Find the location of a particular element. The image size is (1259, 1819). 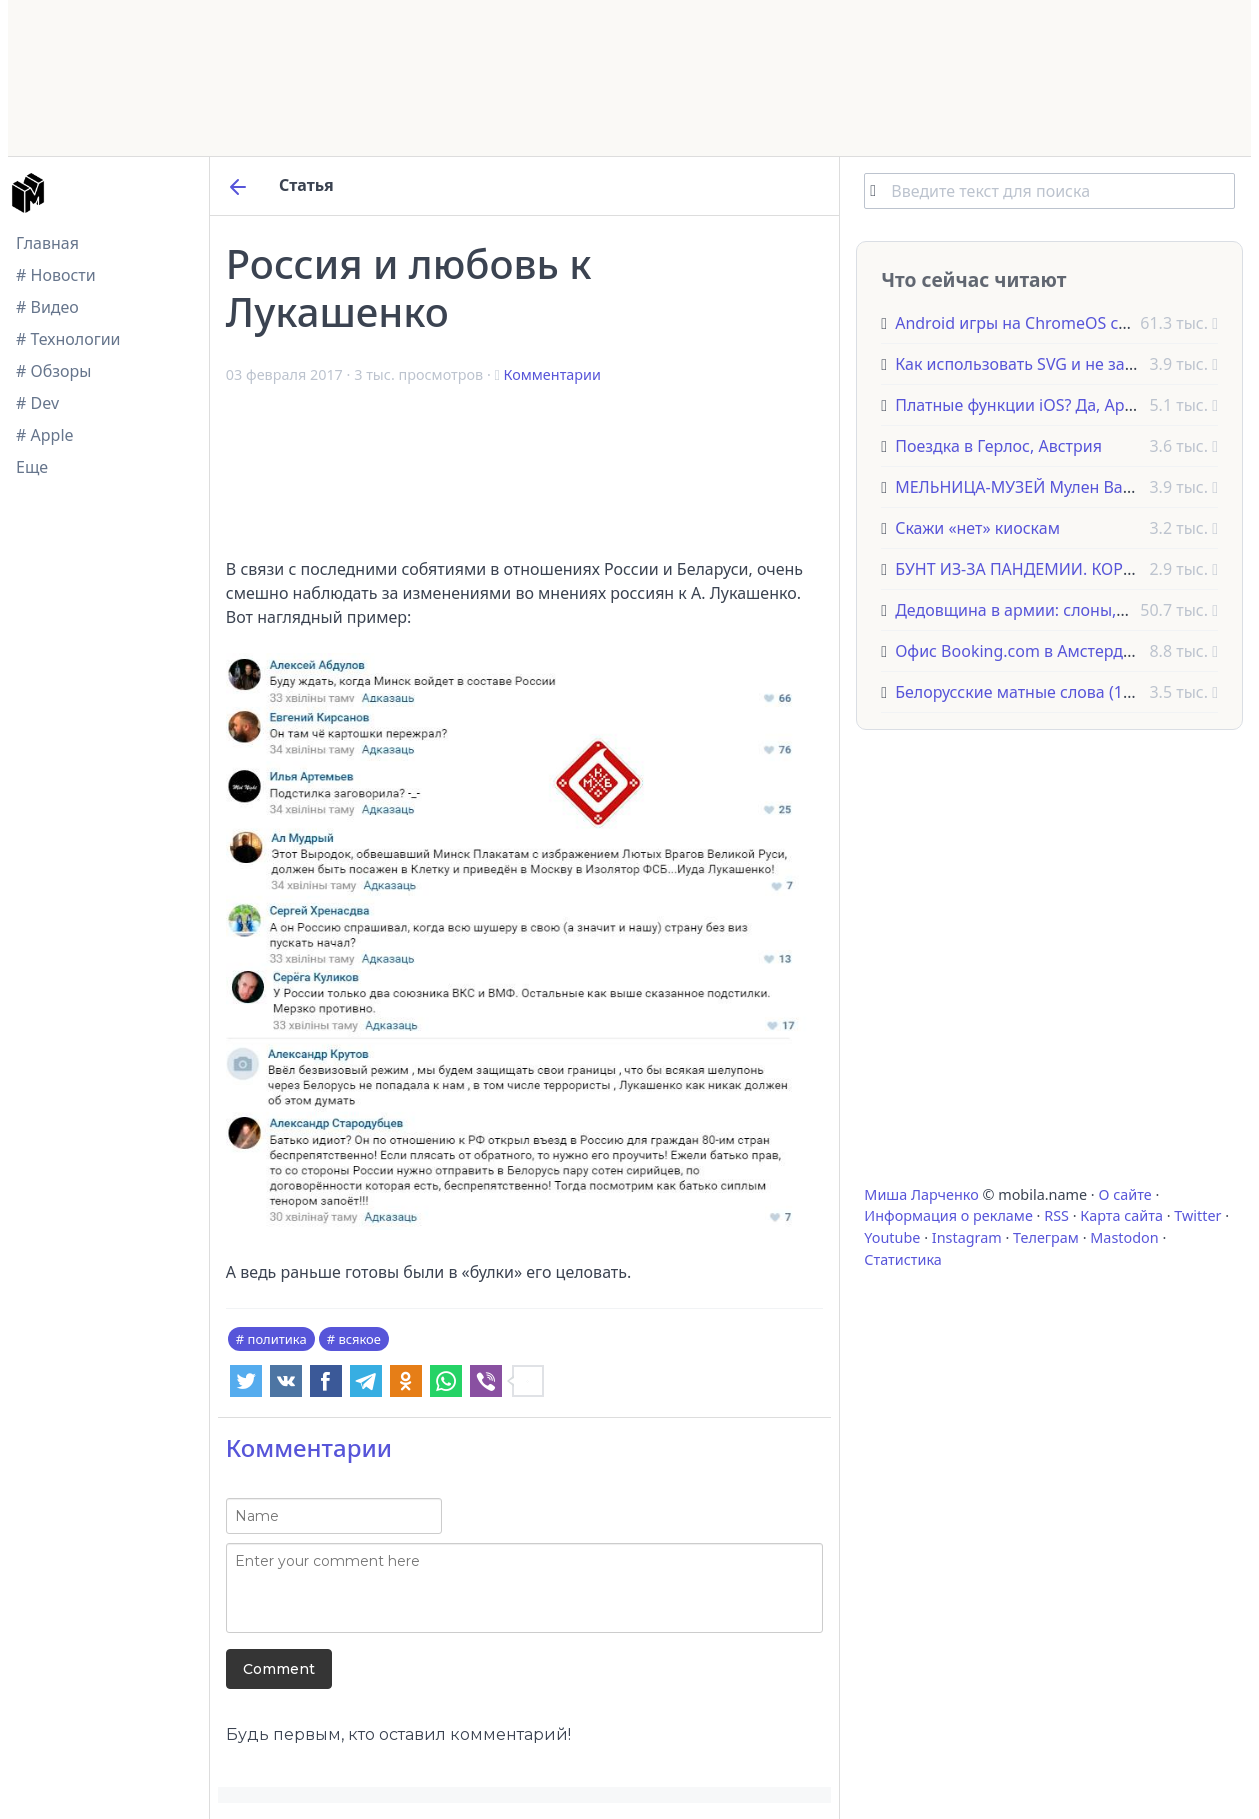

О сайте is located at coordinates (1124, 1194).